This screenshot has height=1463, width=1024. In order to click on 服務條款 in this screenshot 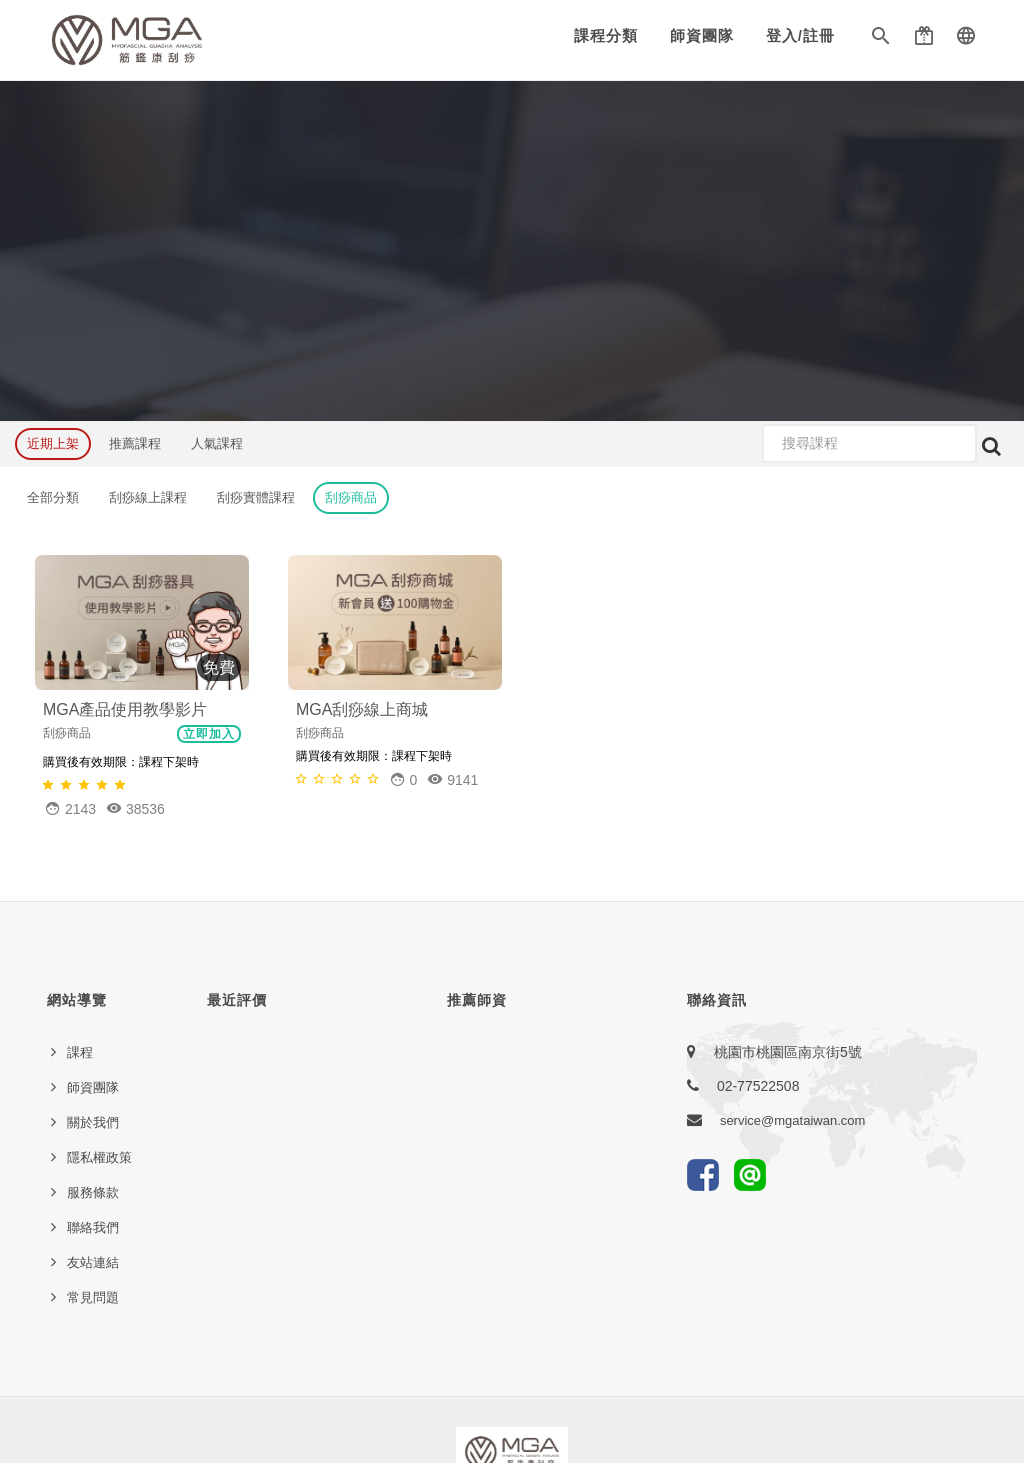, I will do `click(93, 1192)`.